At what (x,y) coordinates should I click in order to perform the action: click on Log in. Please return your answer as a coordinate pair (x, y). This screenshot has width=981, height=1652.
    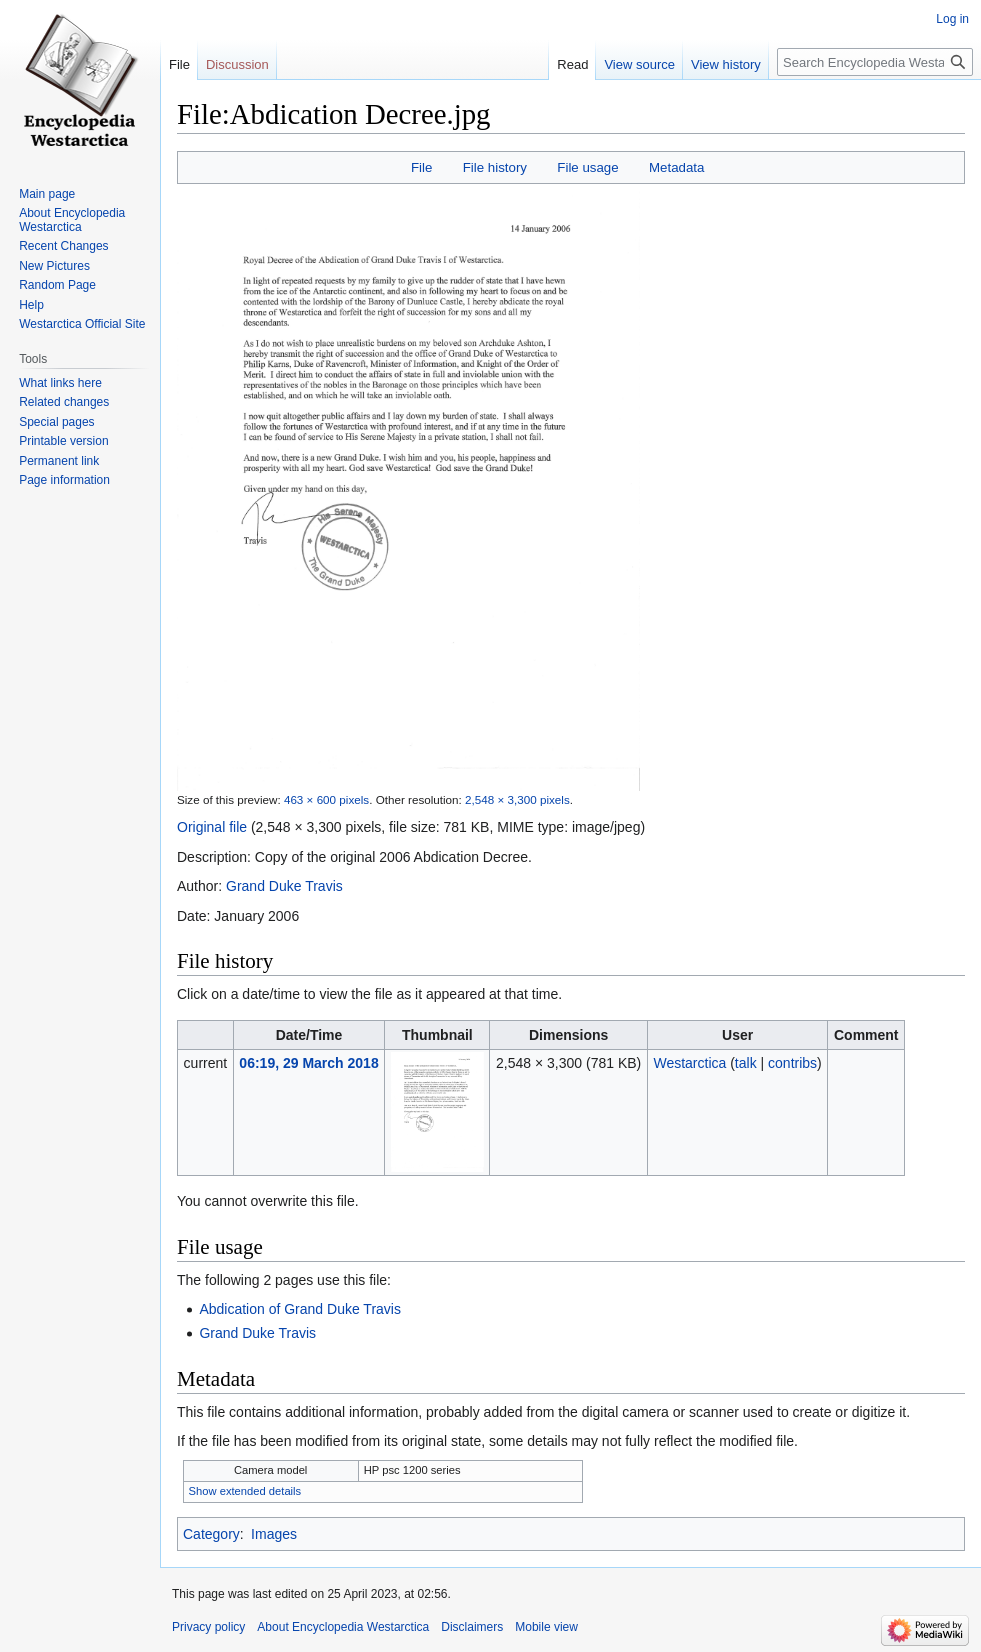
    Looking at the image, I should click on (952, 19).